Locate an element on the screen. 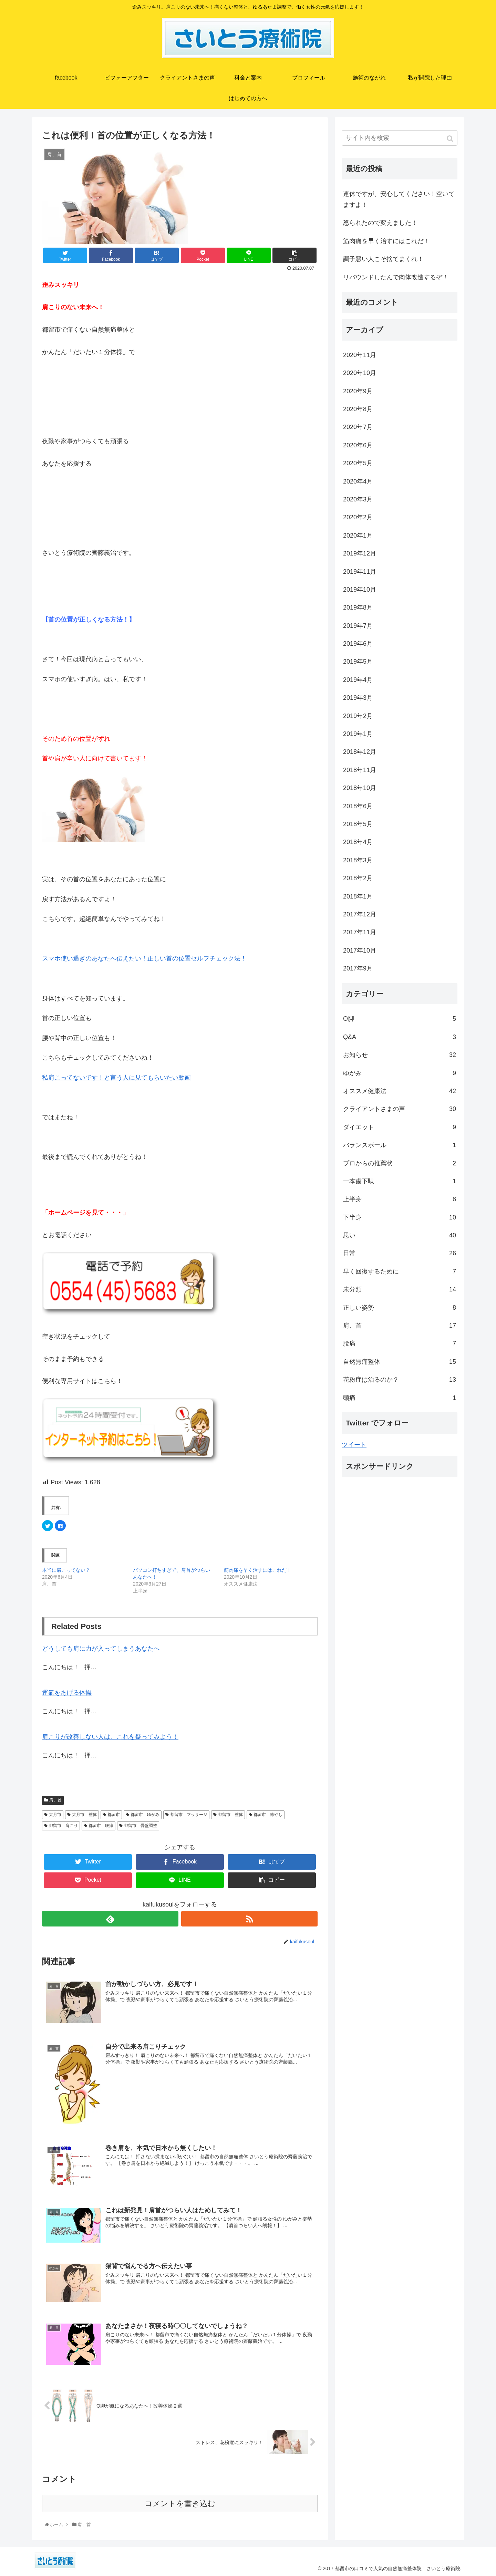  一本歯下駄 is located at coordinates (399, 1181).